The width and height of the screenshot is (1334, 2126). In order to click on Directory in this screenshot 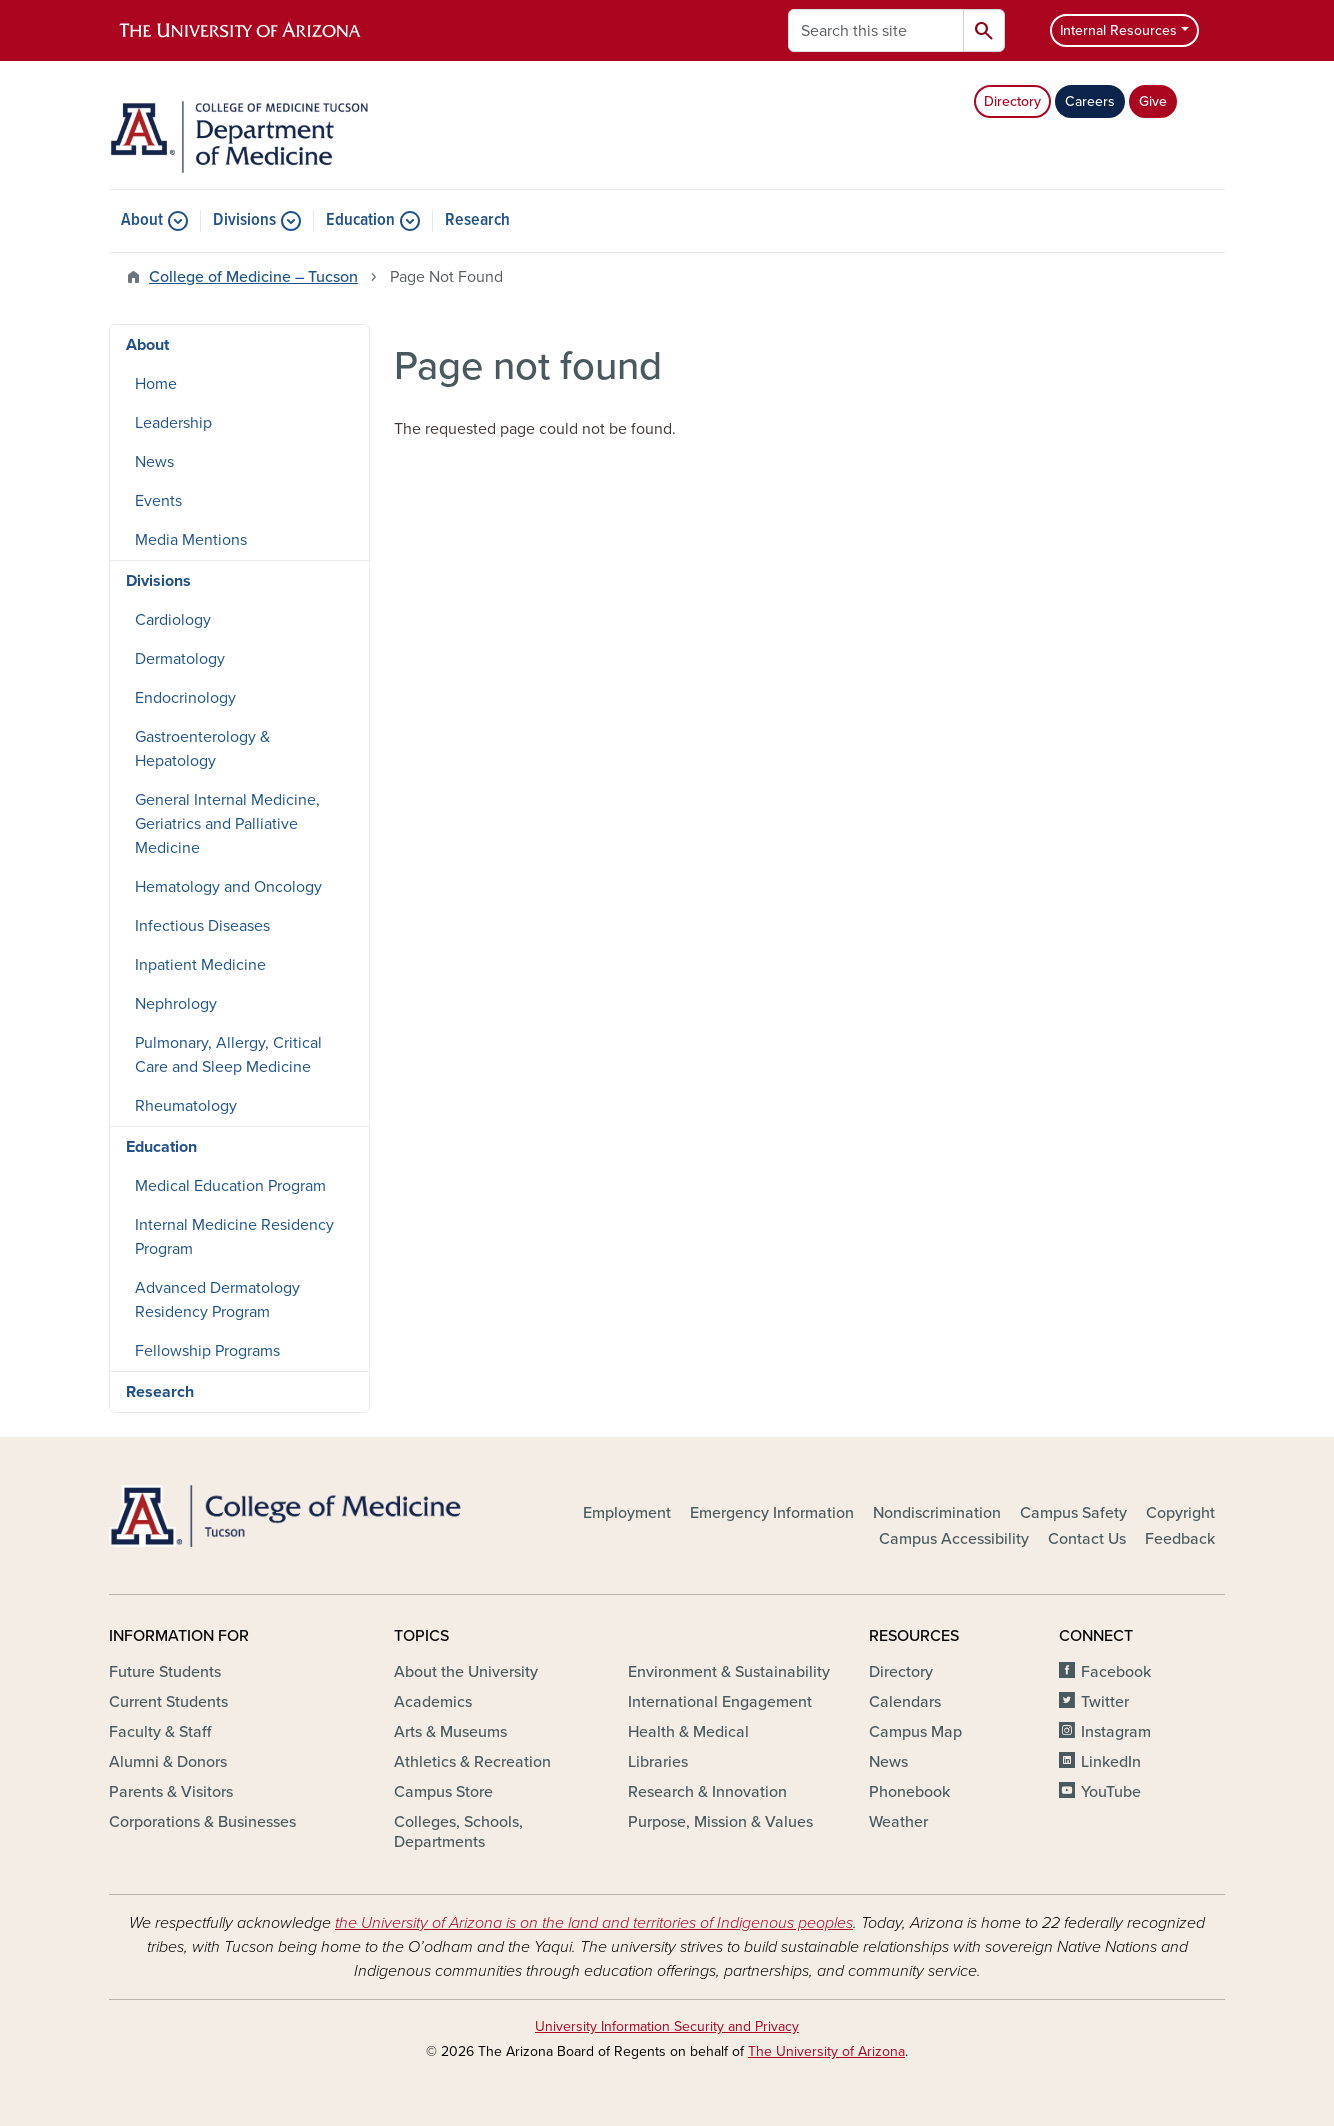, I will do `click(1012, 101)`.